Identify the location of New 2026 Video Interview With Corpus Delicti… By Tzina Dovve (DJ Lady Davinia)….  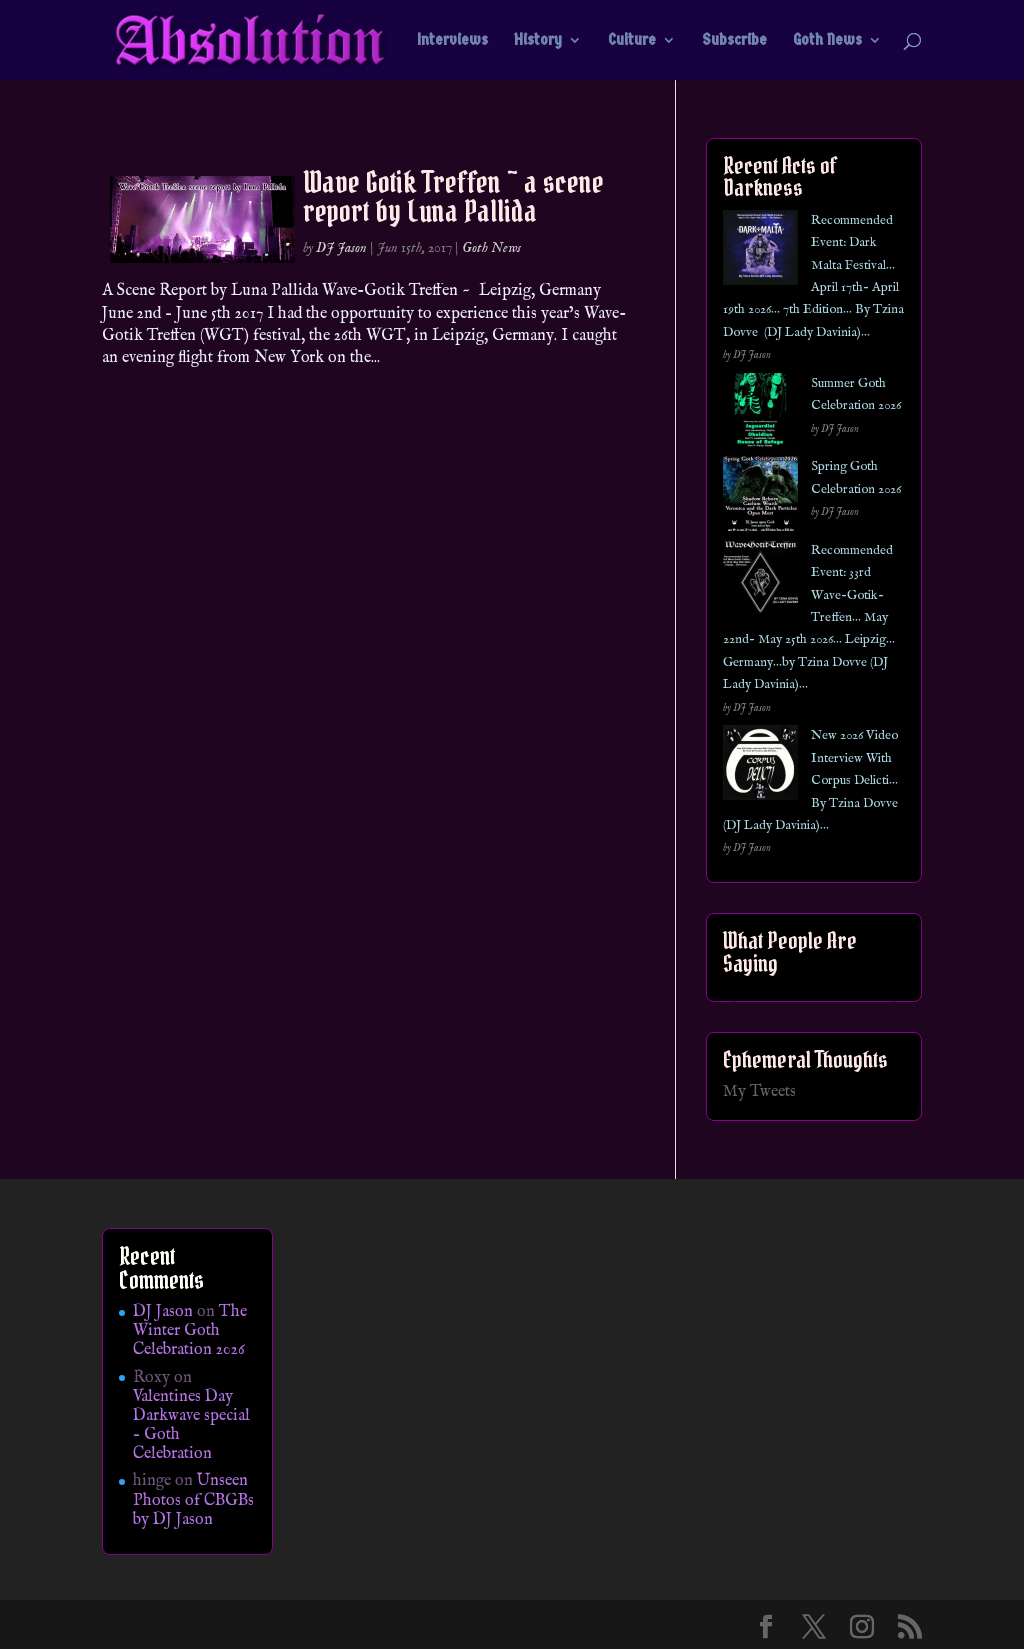
(810, 780).